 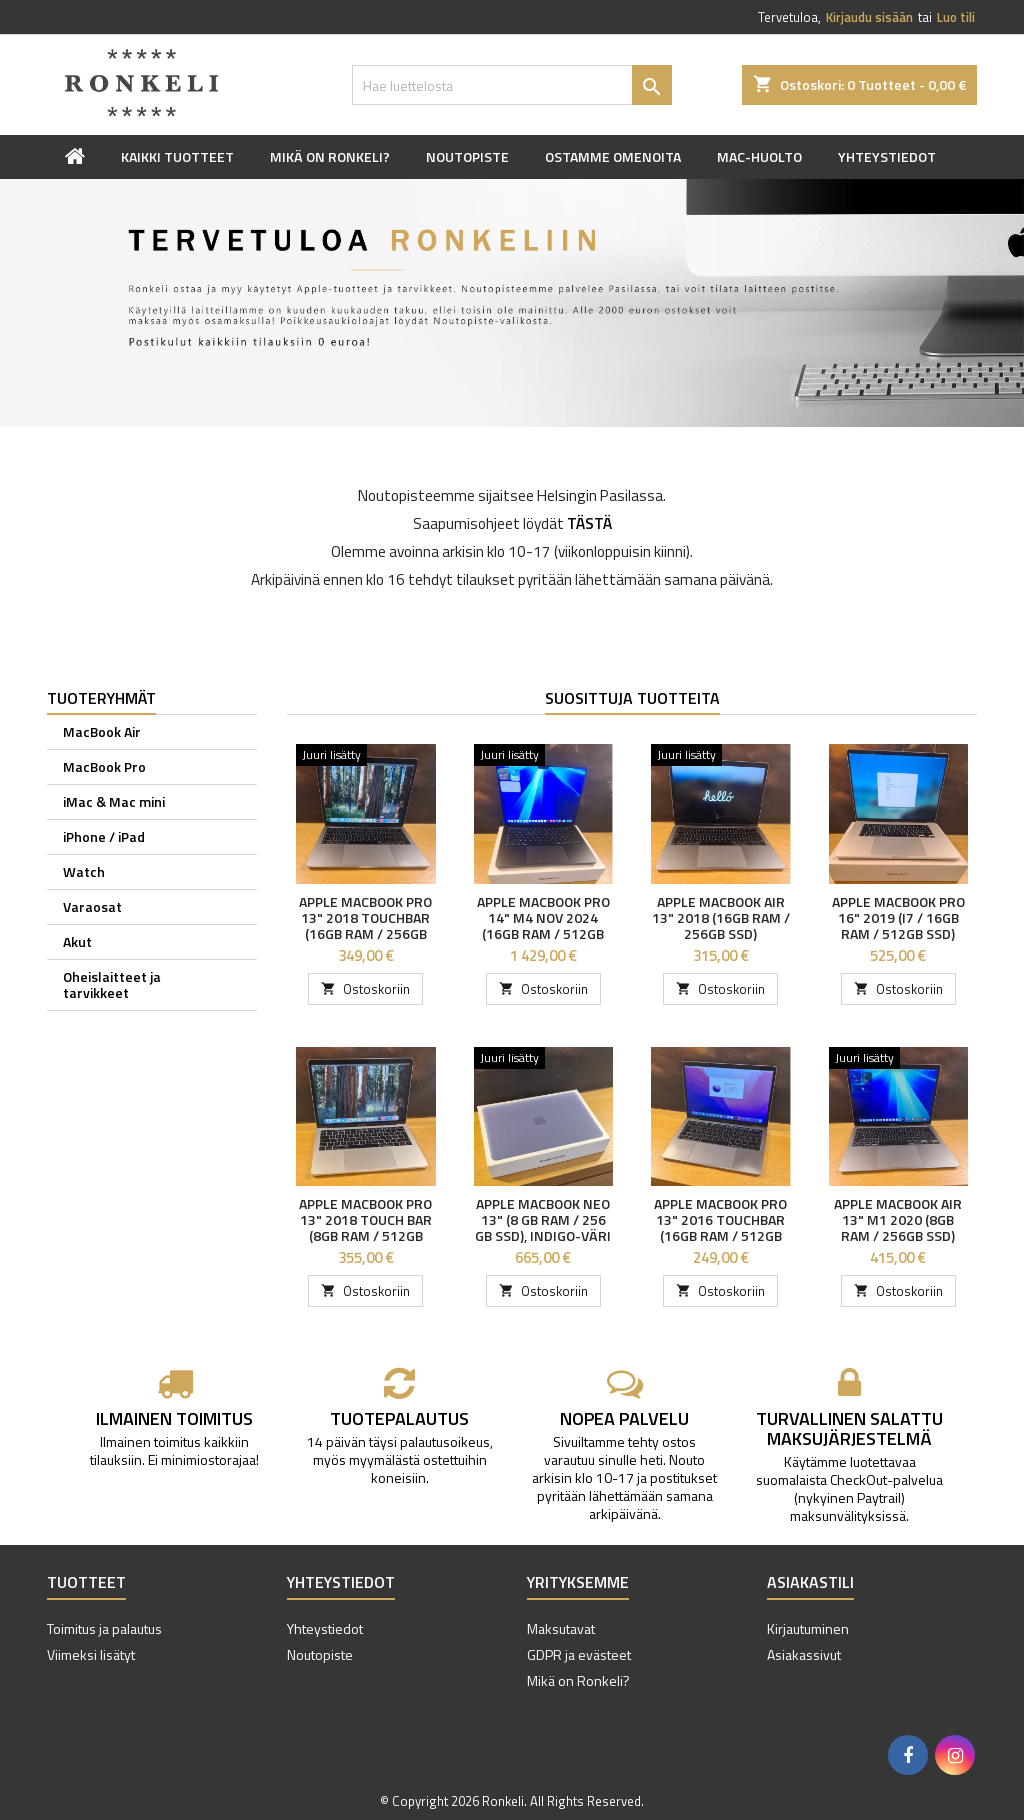 I want to click on Ostoskoriin, so click(x=365, y=989).